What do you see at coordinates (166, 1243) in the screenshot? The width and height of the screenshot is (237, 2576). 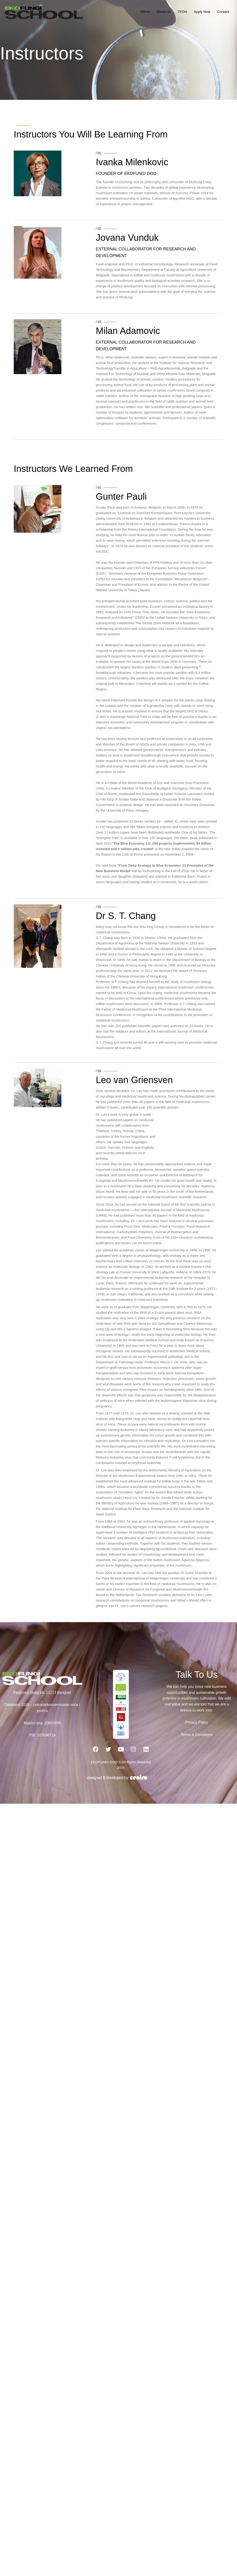 I see `here` at bounding box center [166, 1243].